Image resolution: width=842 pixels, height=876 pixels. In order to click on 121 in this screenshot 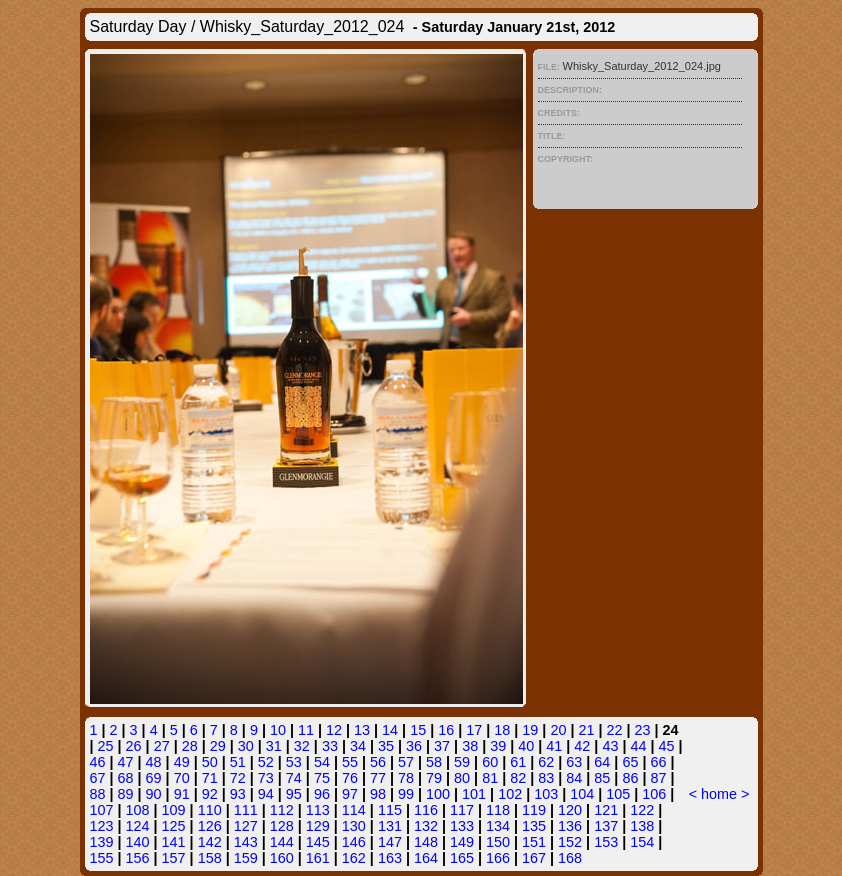, I will do `click(606, 810)`.